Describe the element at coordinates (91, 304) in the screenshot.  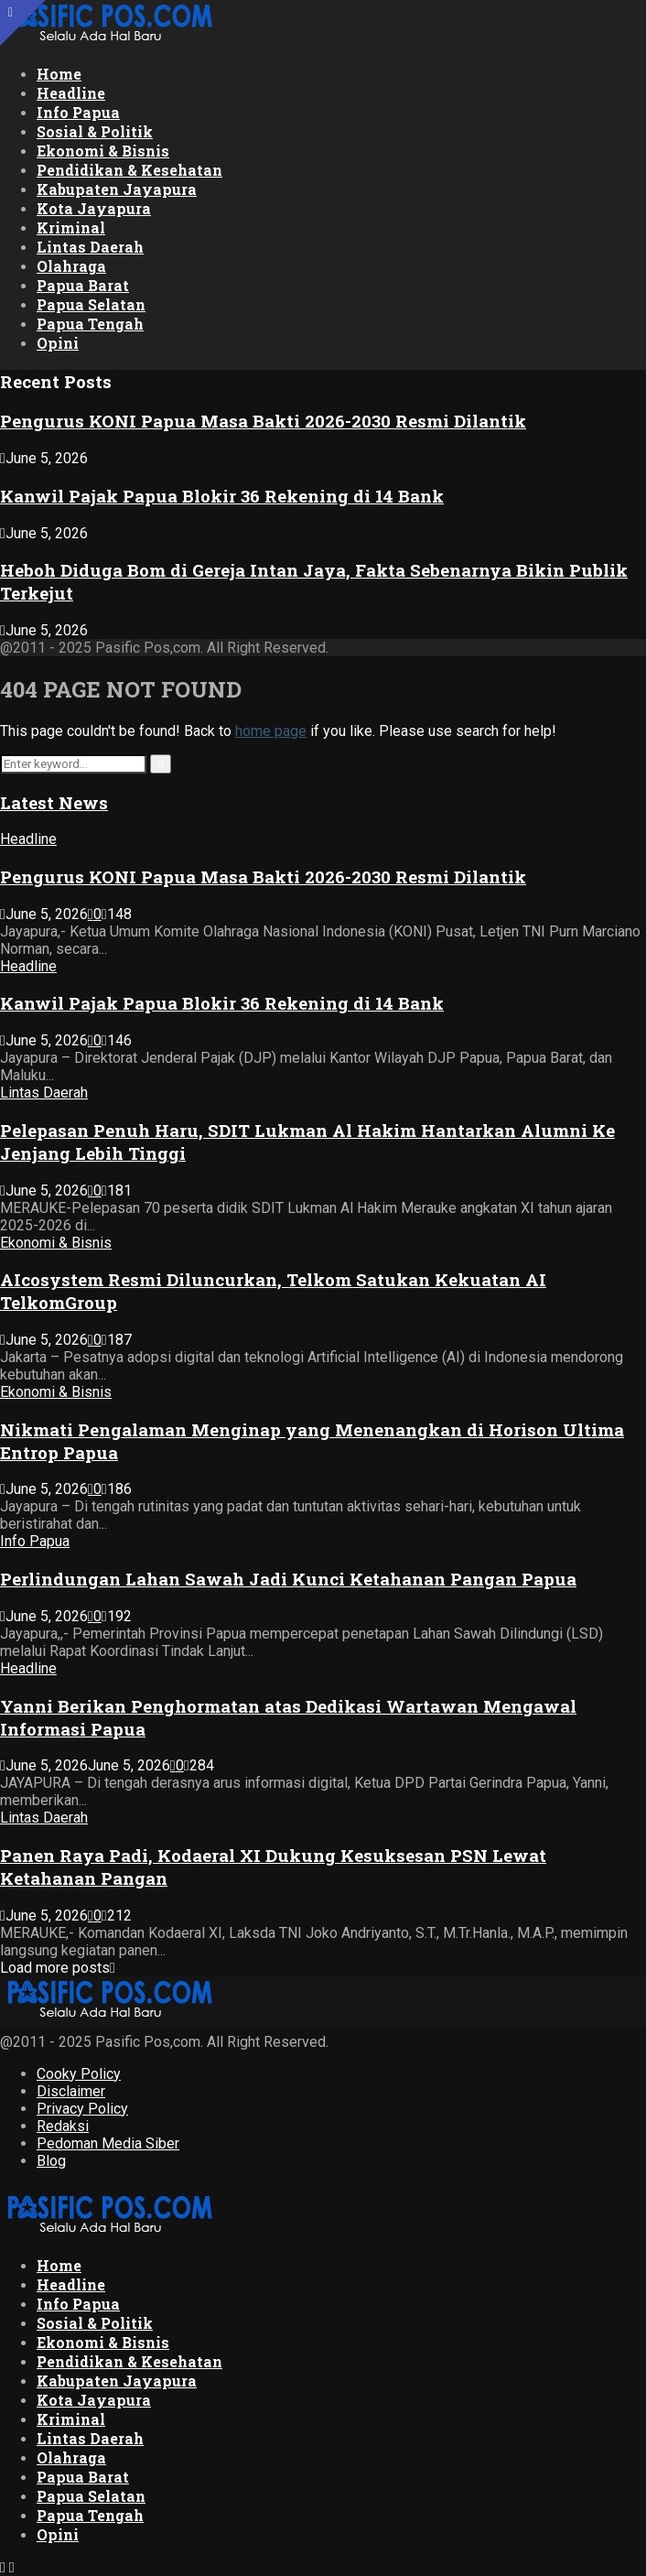
I see `Papua Selatan` at that location.